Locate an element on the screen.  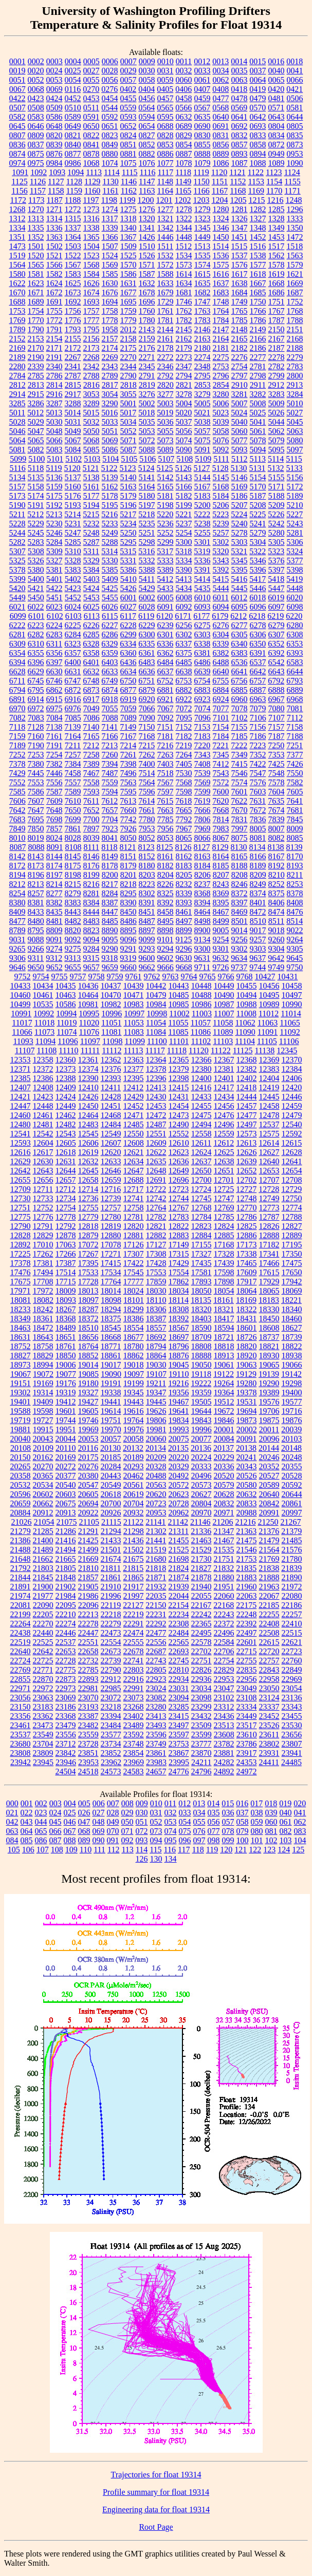
8039 is located at coordinates (91, 838).